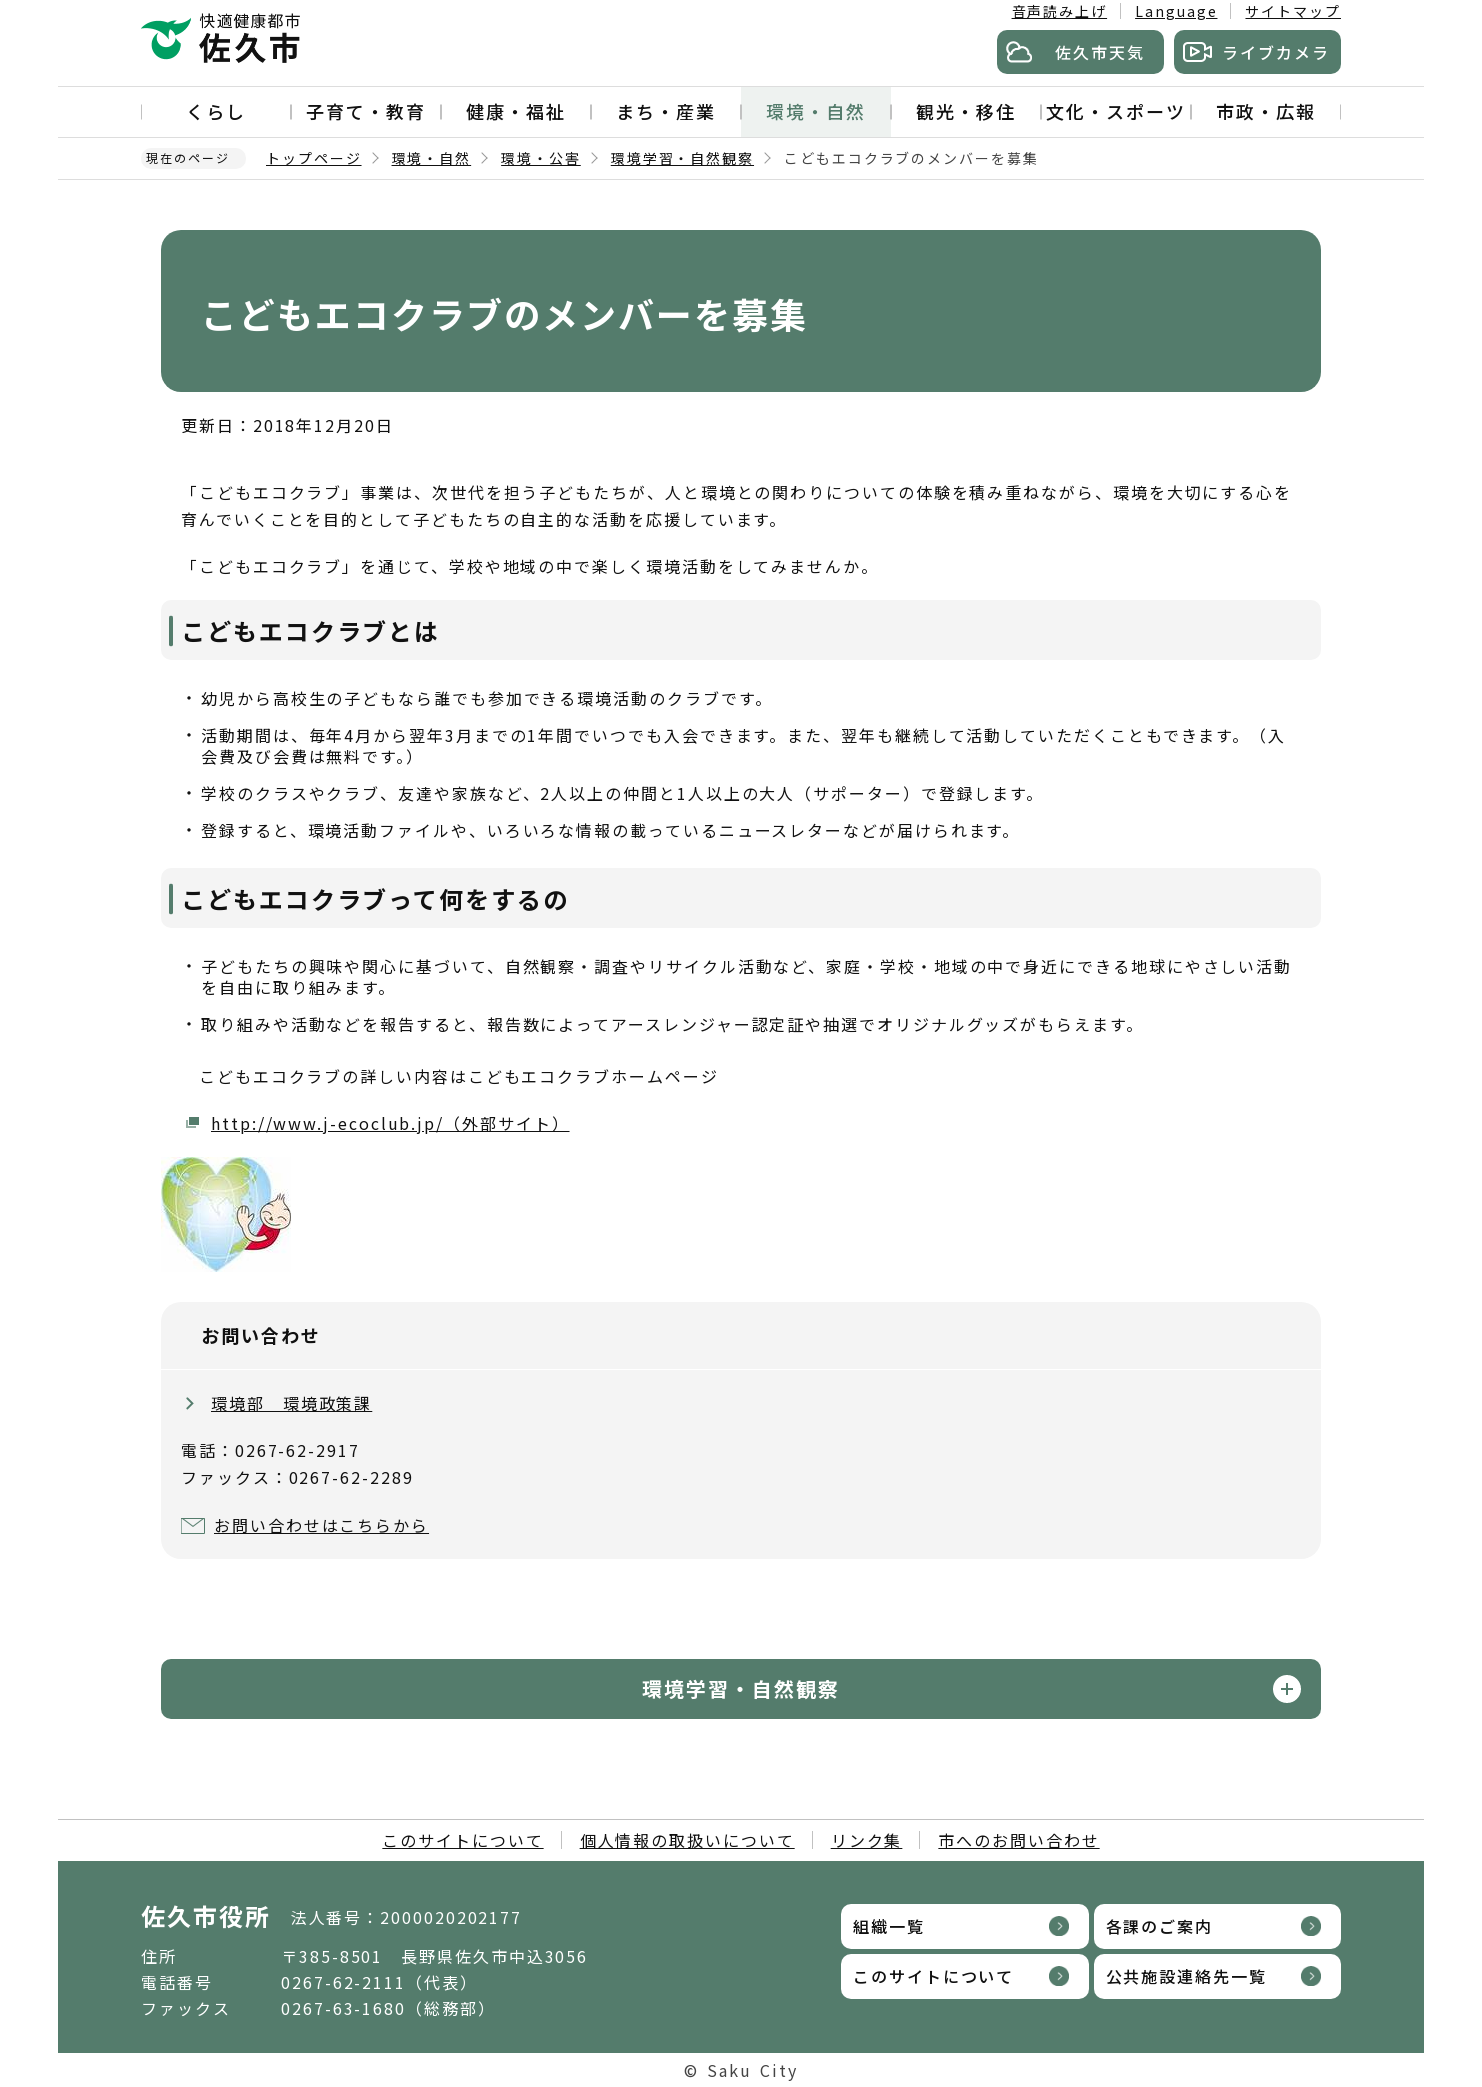 This screenshot has height=2087, width=1482. What do you see at coordinates (867, 1840) in the screenshot?
I see `リンク集` at bounding box center [867, 1840].